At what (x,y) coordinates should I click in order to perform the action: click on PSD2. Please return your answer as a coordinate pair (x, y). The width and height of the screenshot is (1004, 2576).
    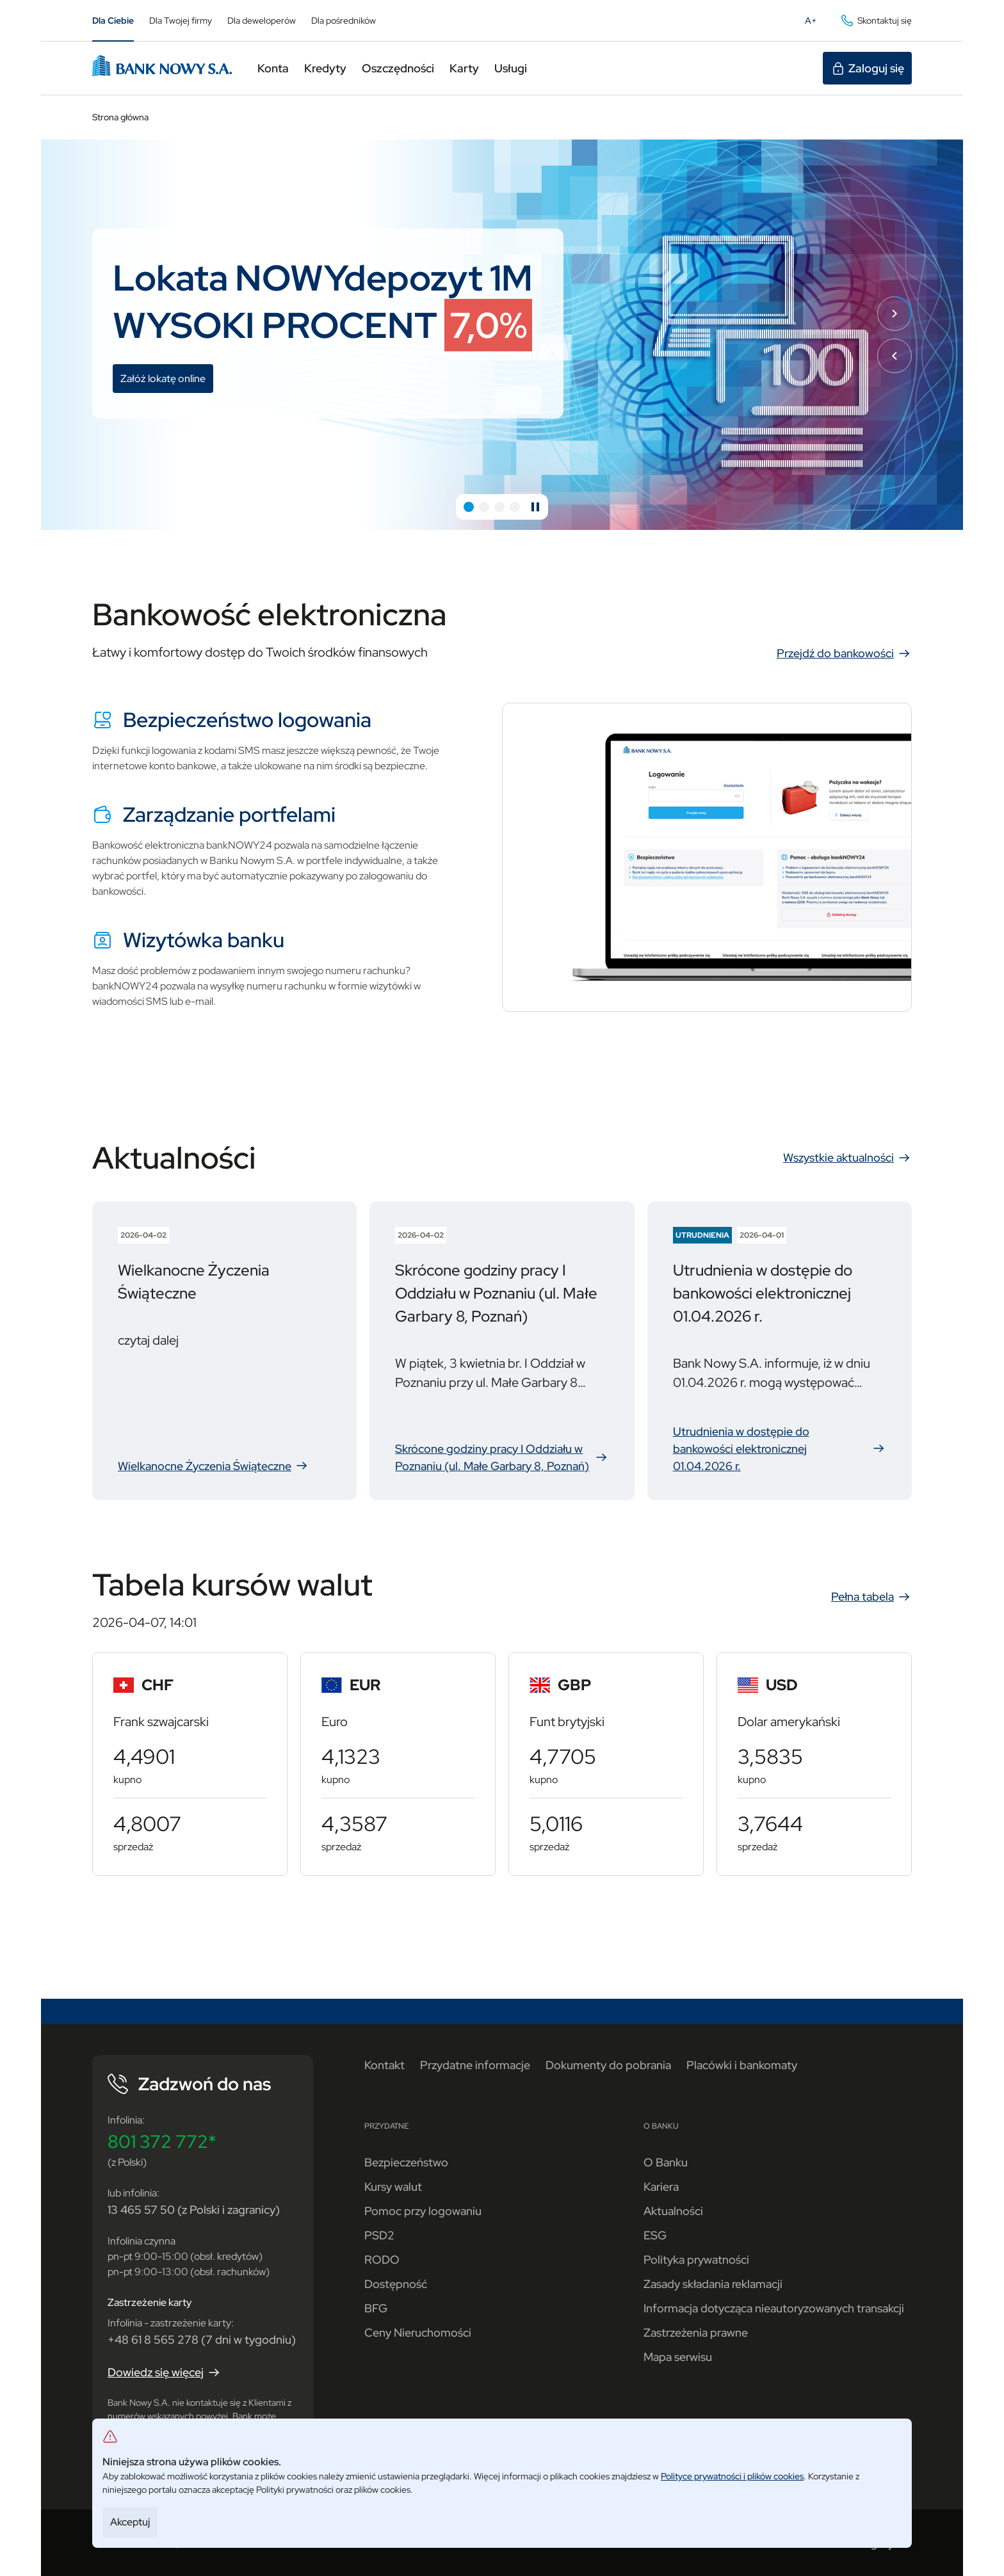
    Looking at the image, I should click on (379, 2235).